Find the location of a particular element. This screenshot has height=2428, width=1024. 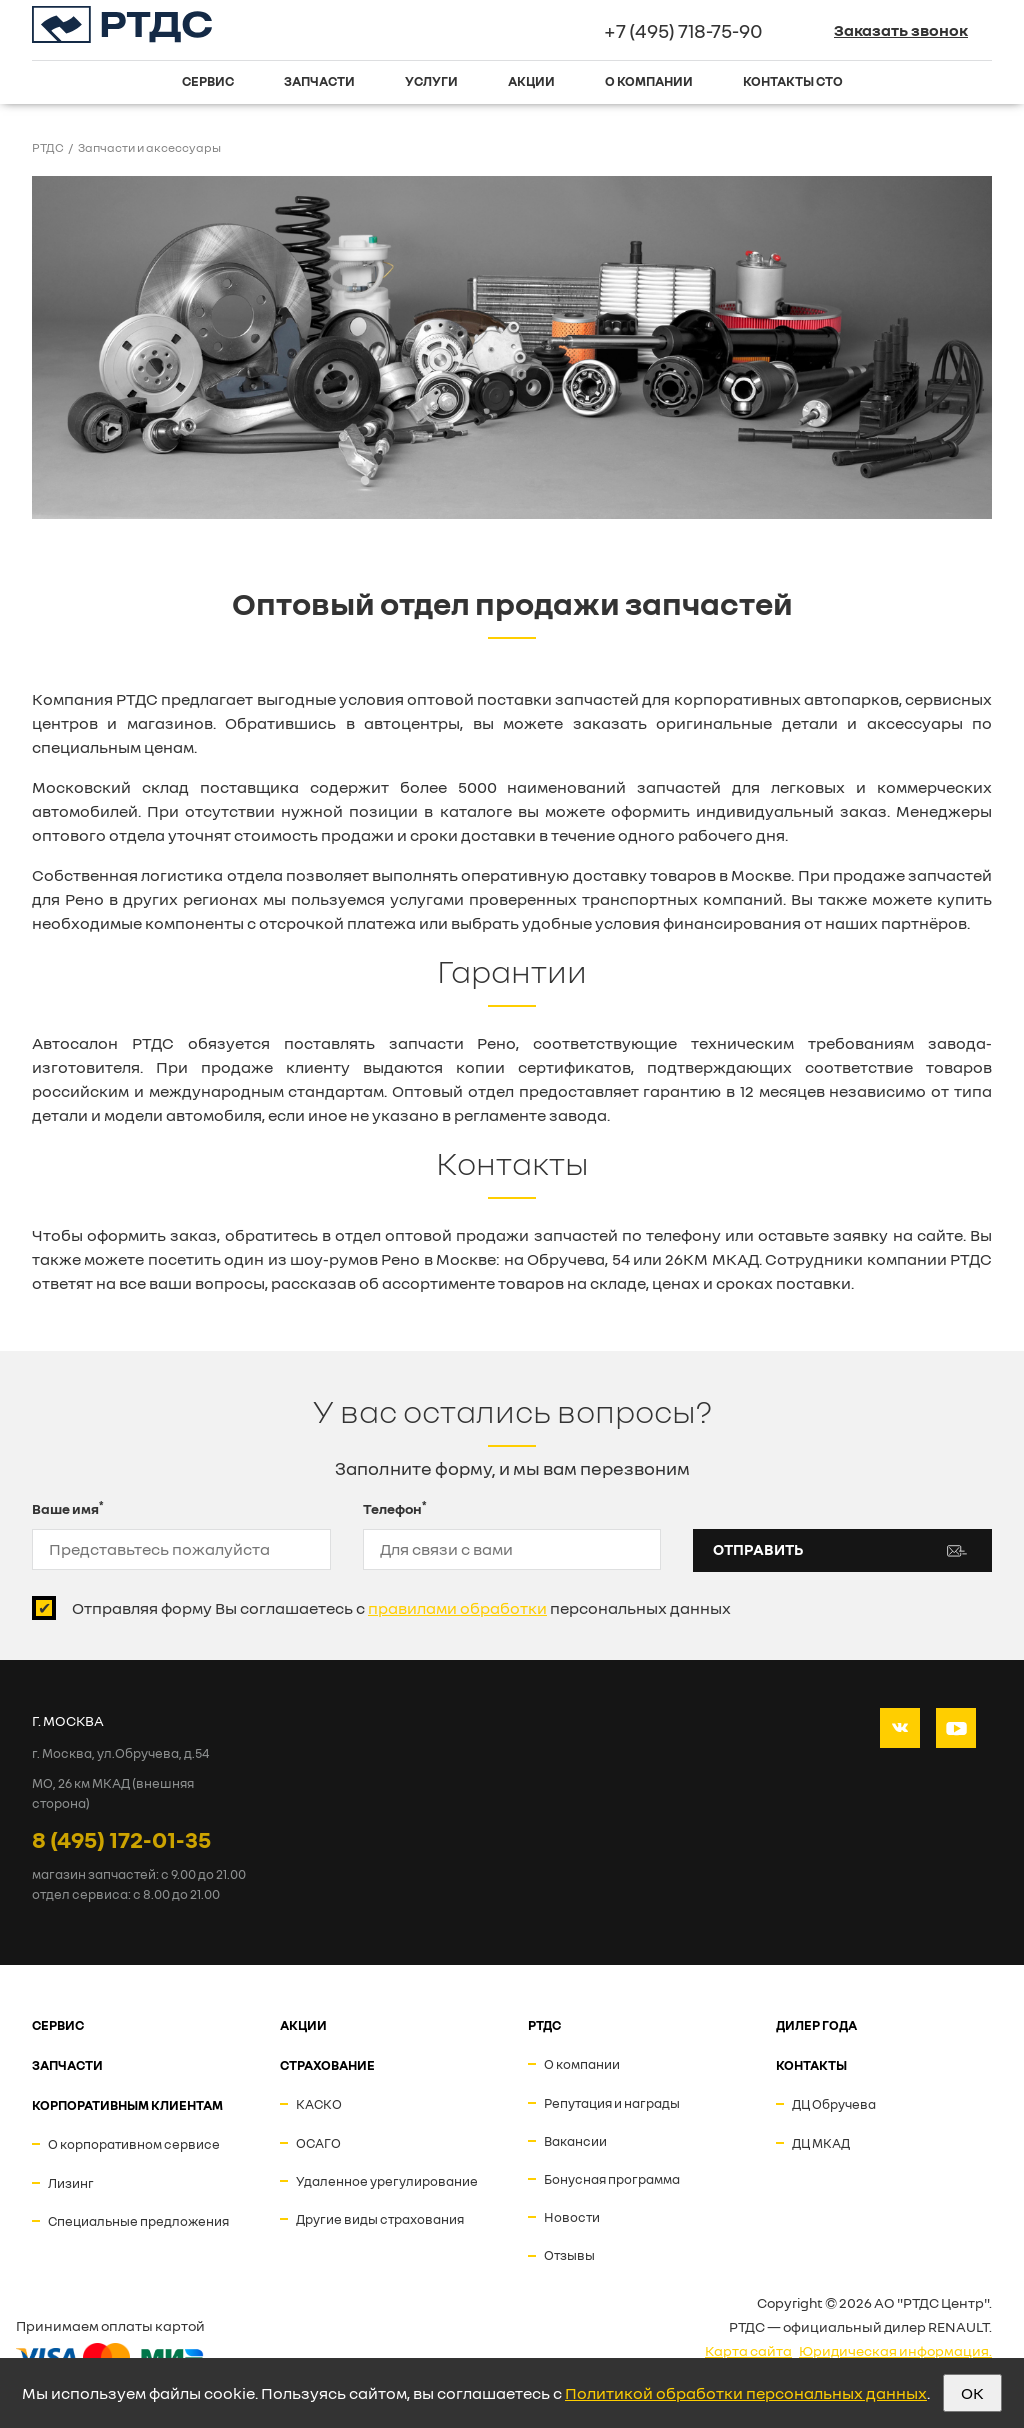

8 (495) 172-01-35 is located at coordinates (121, 1839).